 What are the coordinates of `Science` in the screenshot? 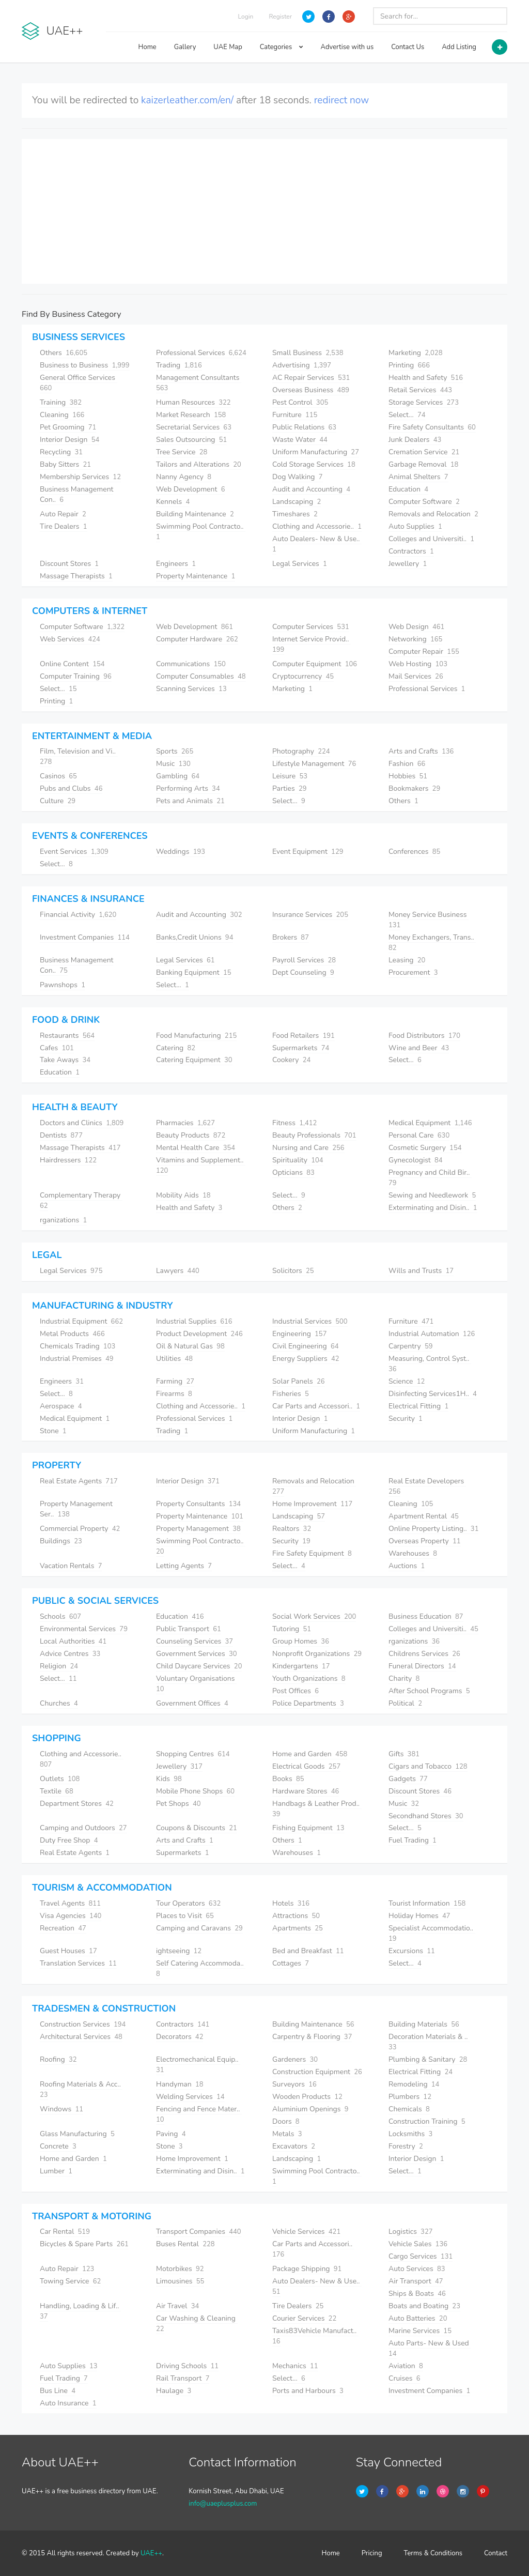 It's located at (406, 1381).